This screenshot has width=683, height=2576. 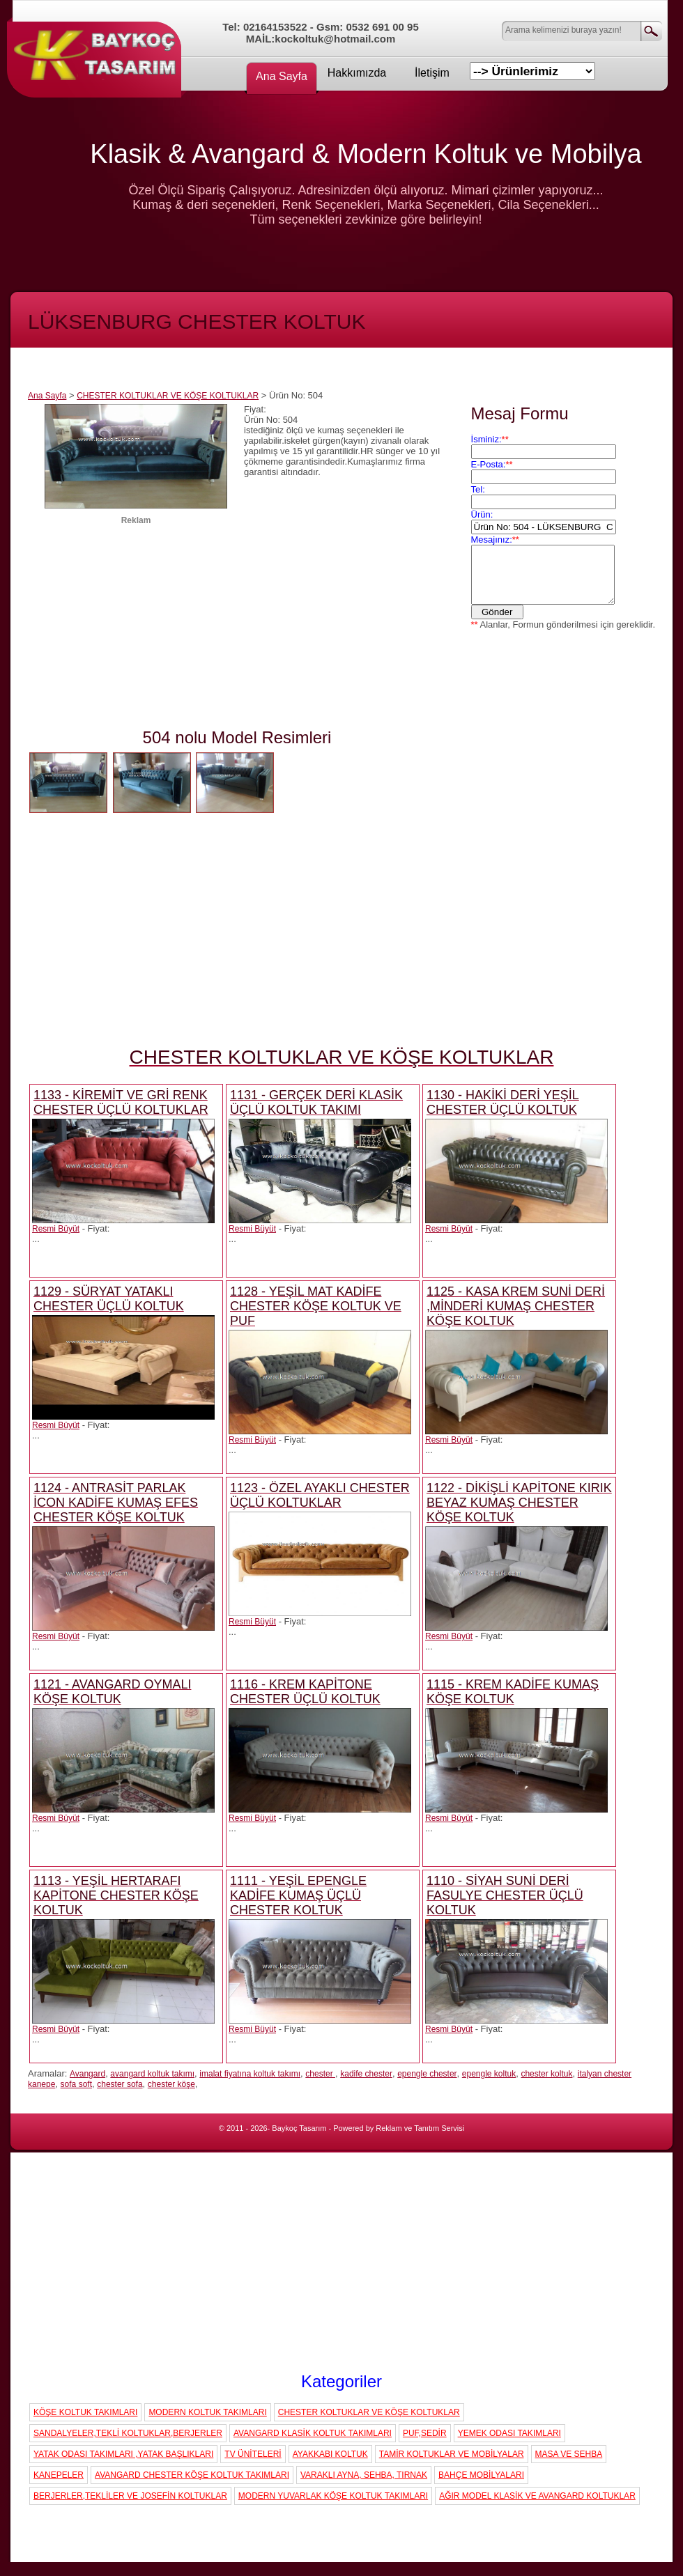 What do you see at coordinates (366, 2074) in the screenshot?
I see `kadife chester` at bounding box center [366, 2074].